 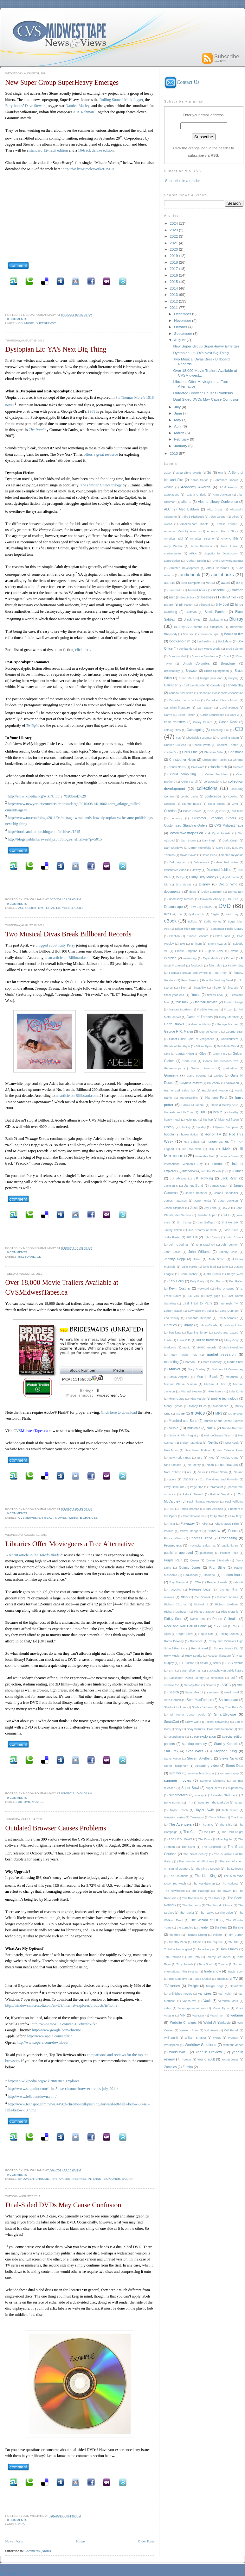 I want to click on CPR, so click(x=235, y=803).